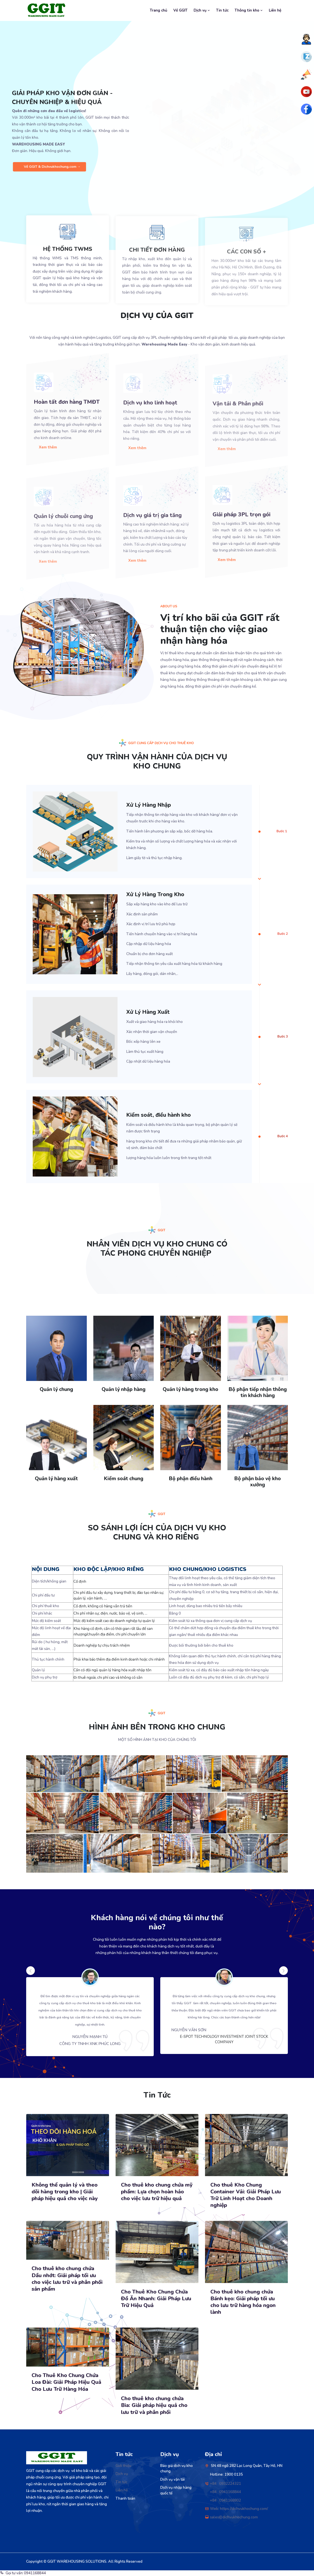 This screenshot has height=2576, width=314. I want to click on +84 0932224321, so click(225, 2483).